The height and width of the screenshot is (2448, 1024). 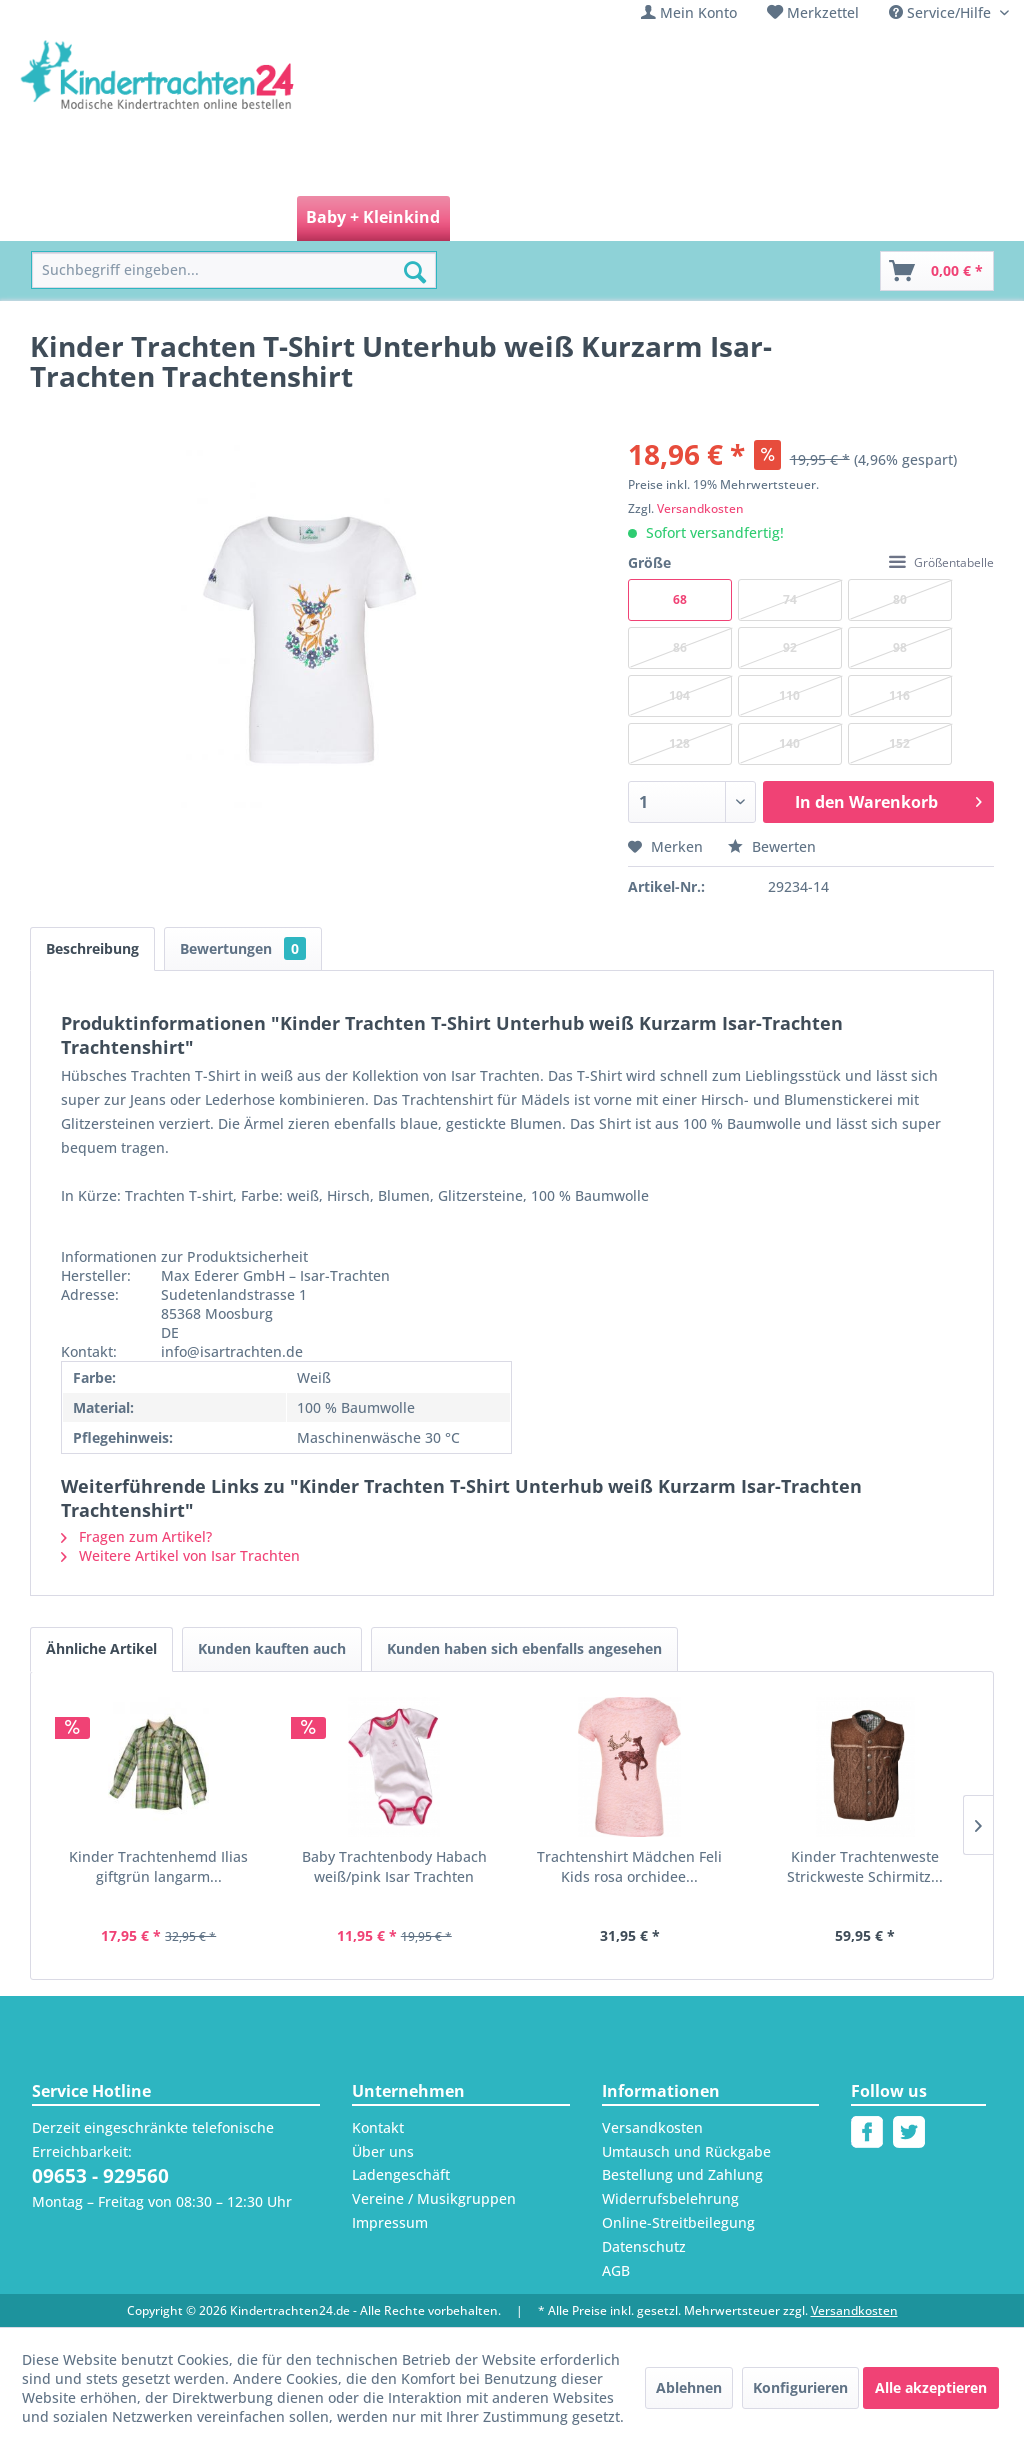 I want to click on Service/Hilfe [menuitem], so click(x=942, y=12).